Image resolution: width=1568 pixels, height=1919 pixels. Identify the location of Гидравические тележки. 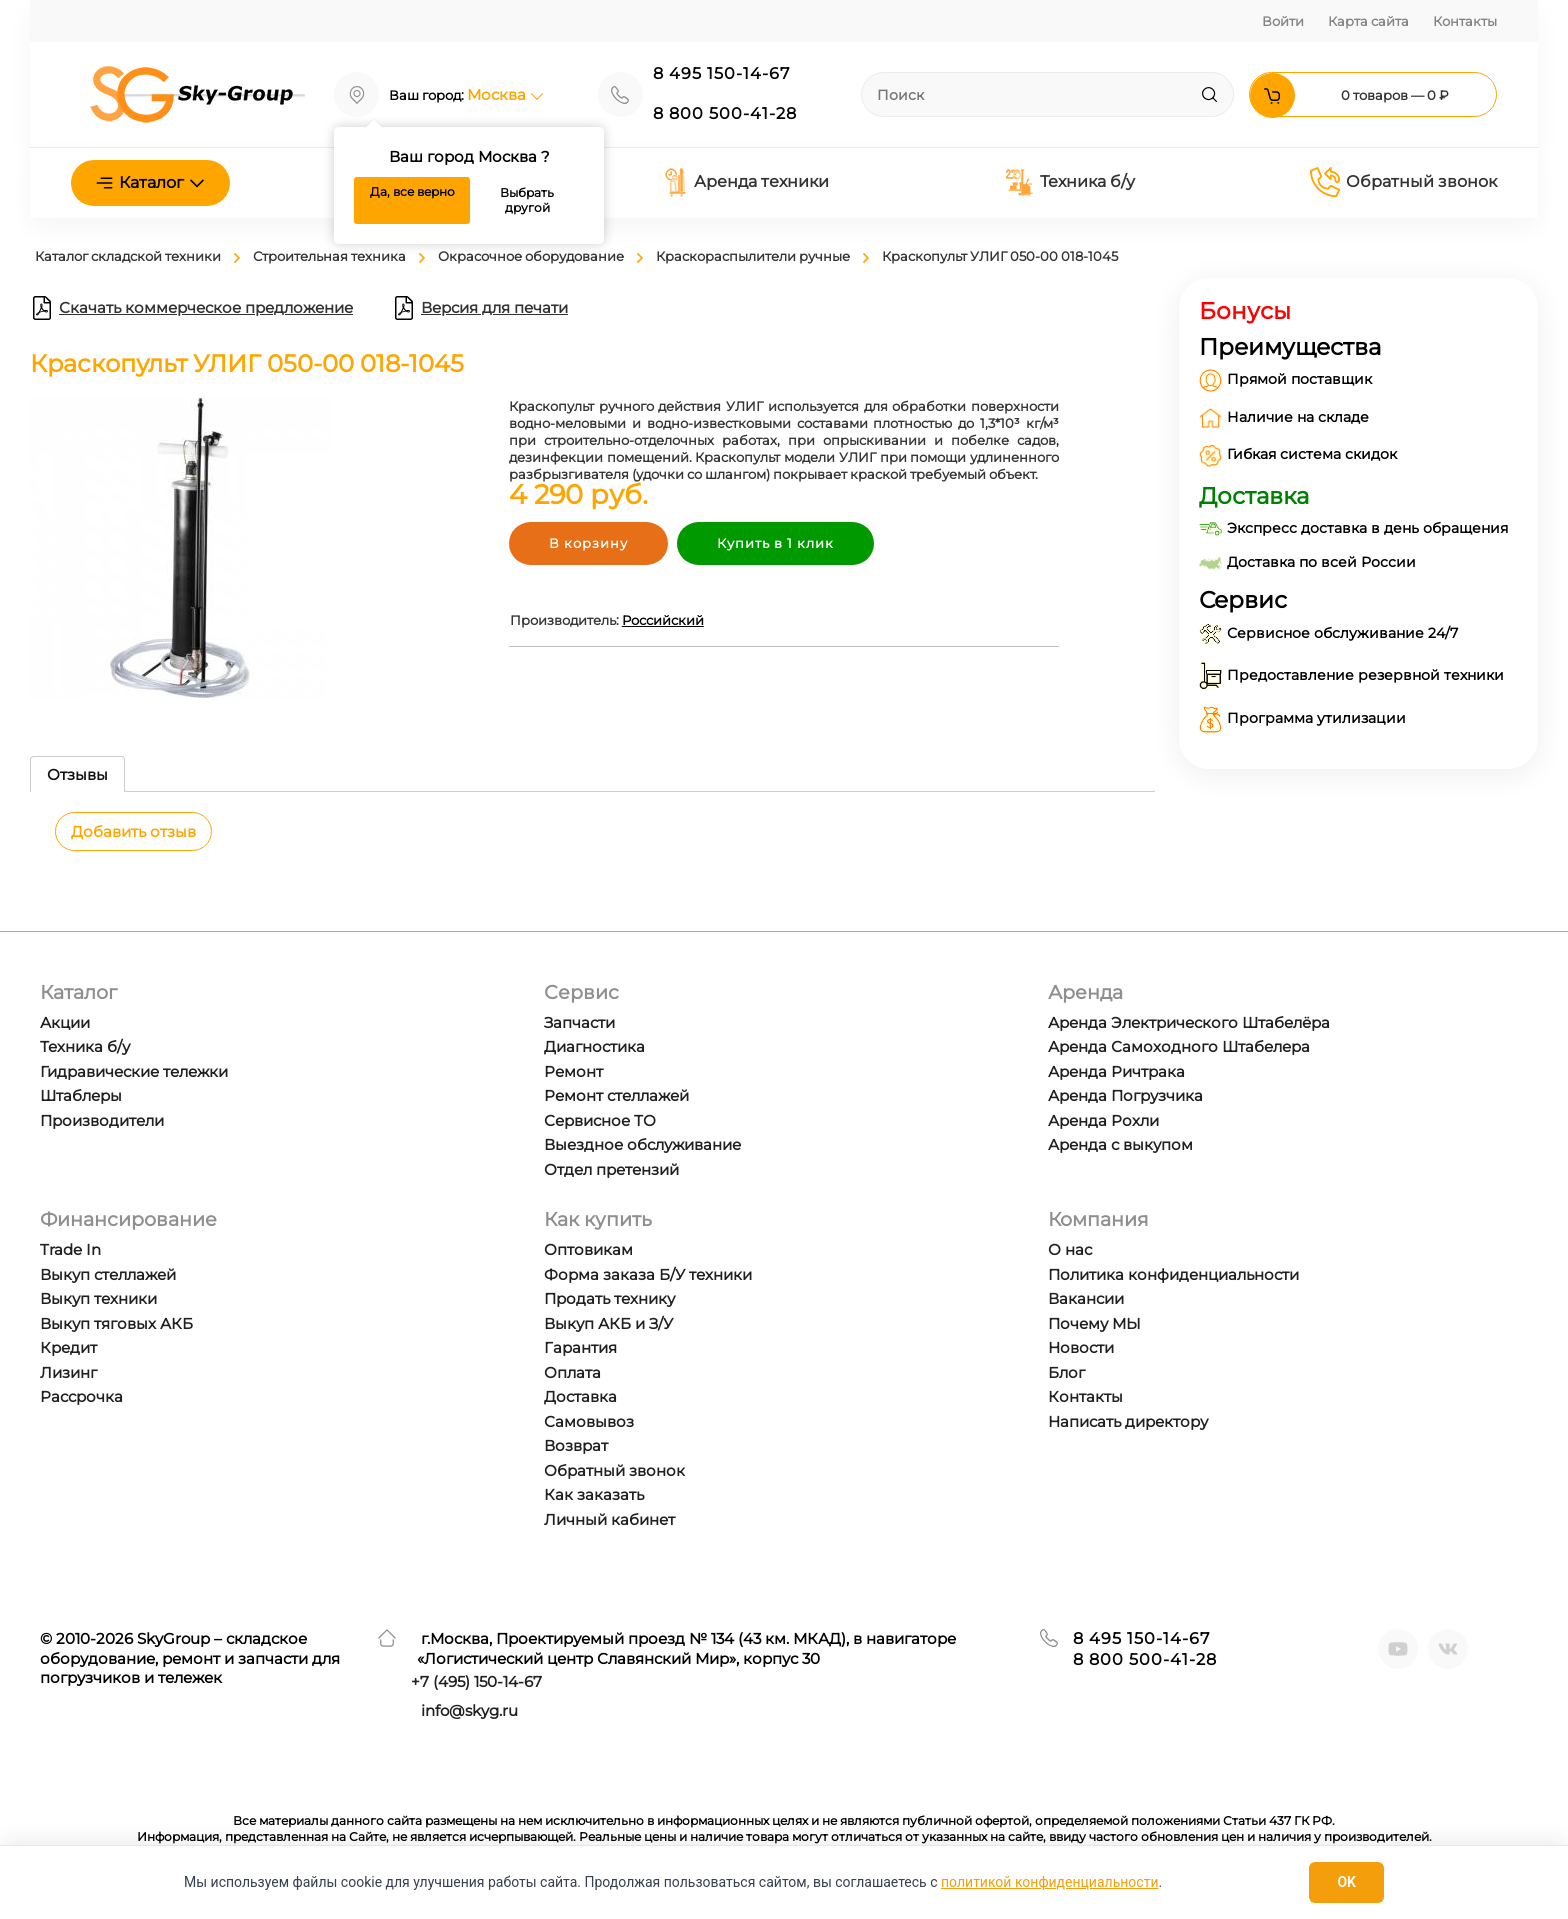
(134, 1071).